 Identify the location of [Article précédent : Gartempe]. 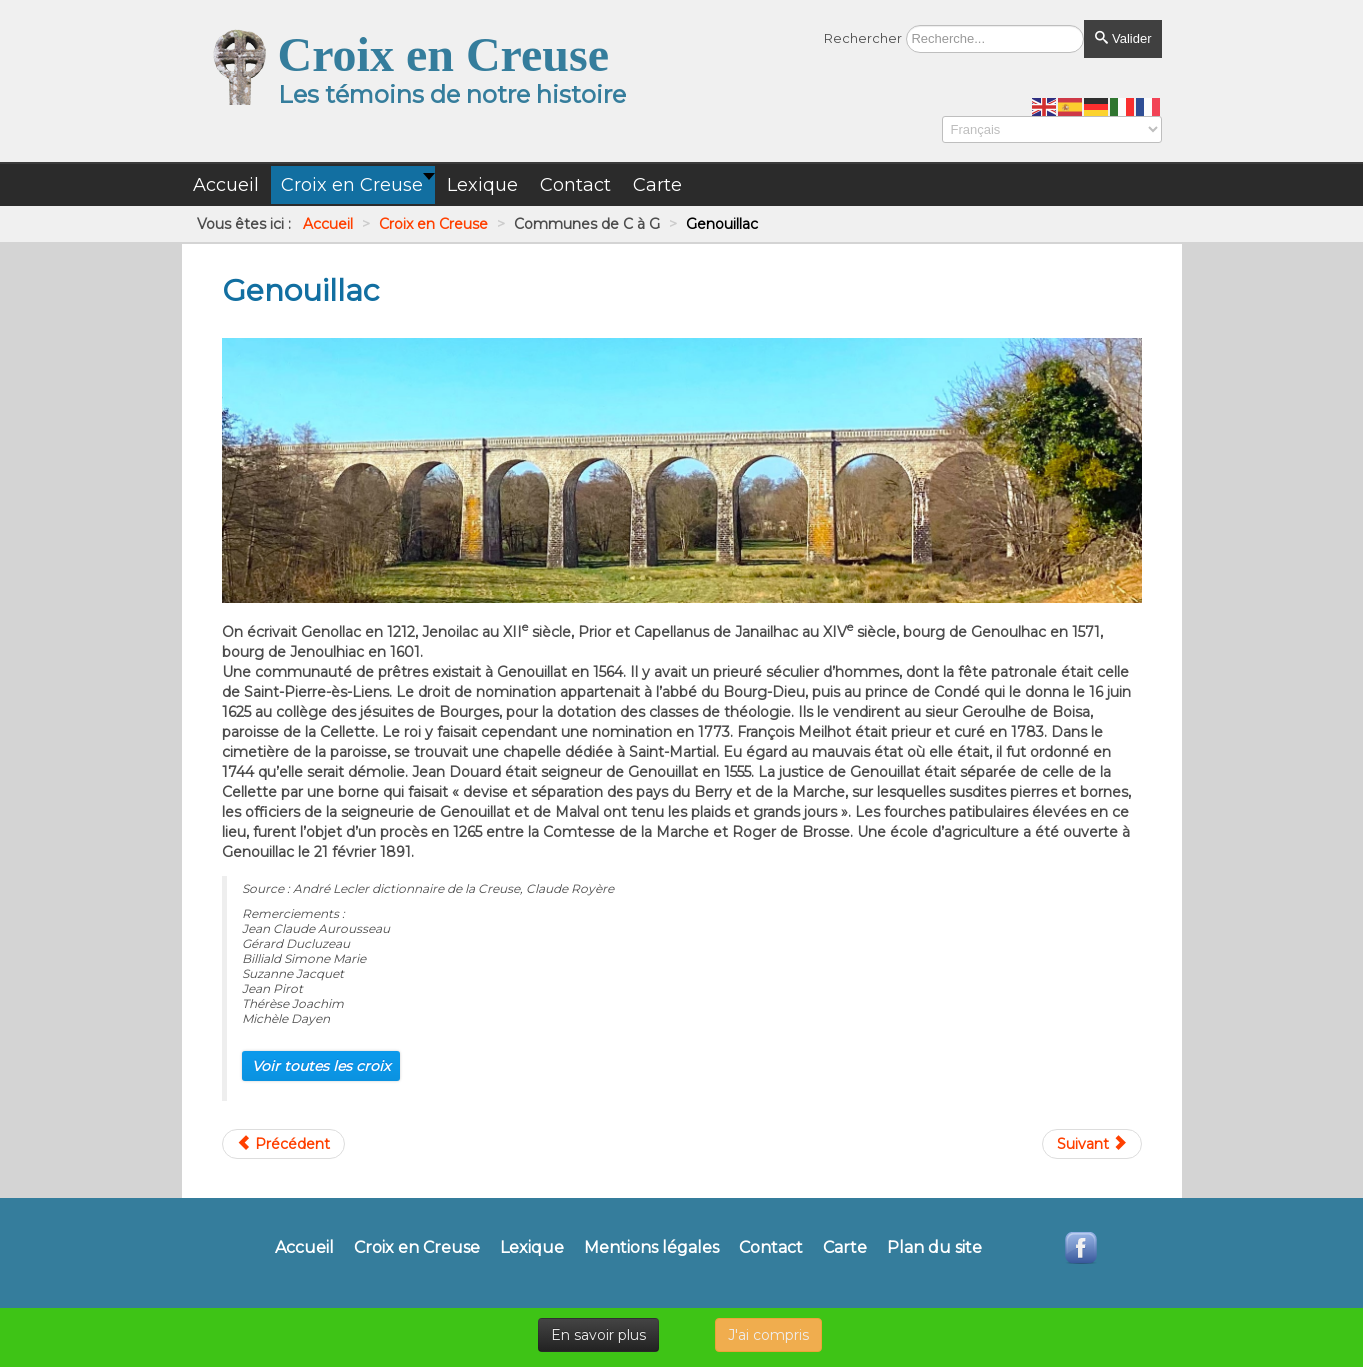
(283, 1144).